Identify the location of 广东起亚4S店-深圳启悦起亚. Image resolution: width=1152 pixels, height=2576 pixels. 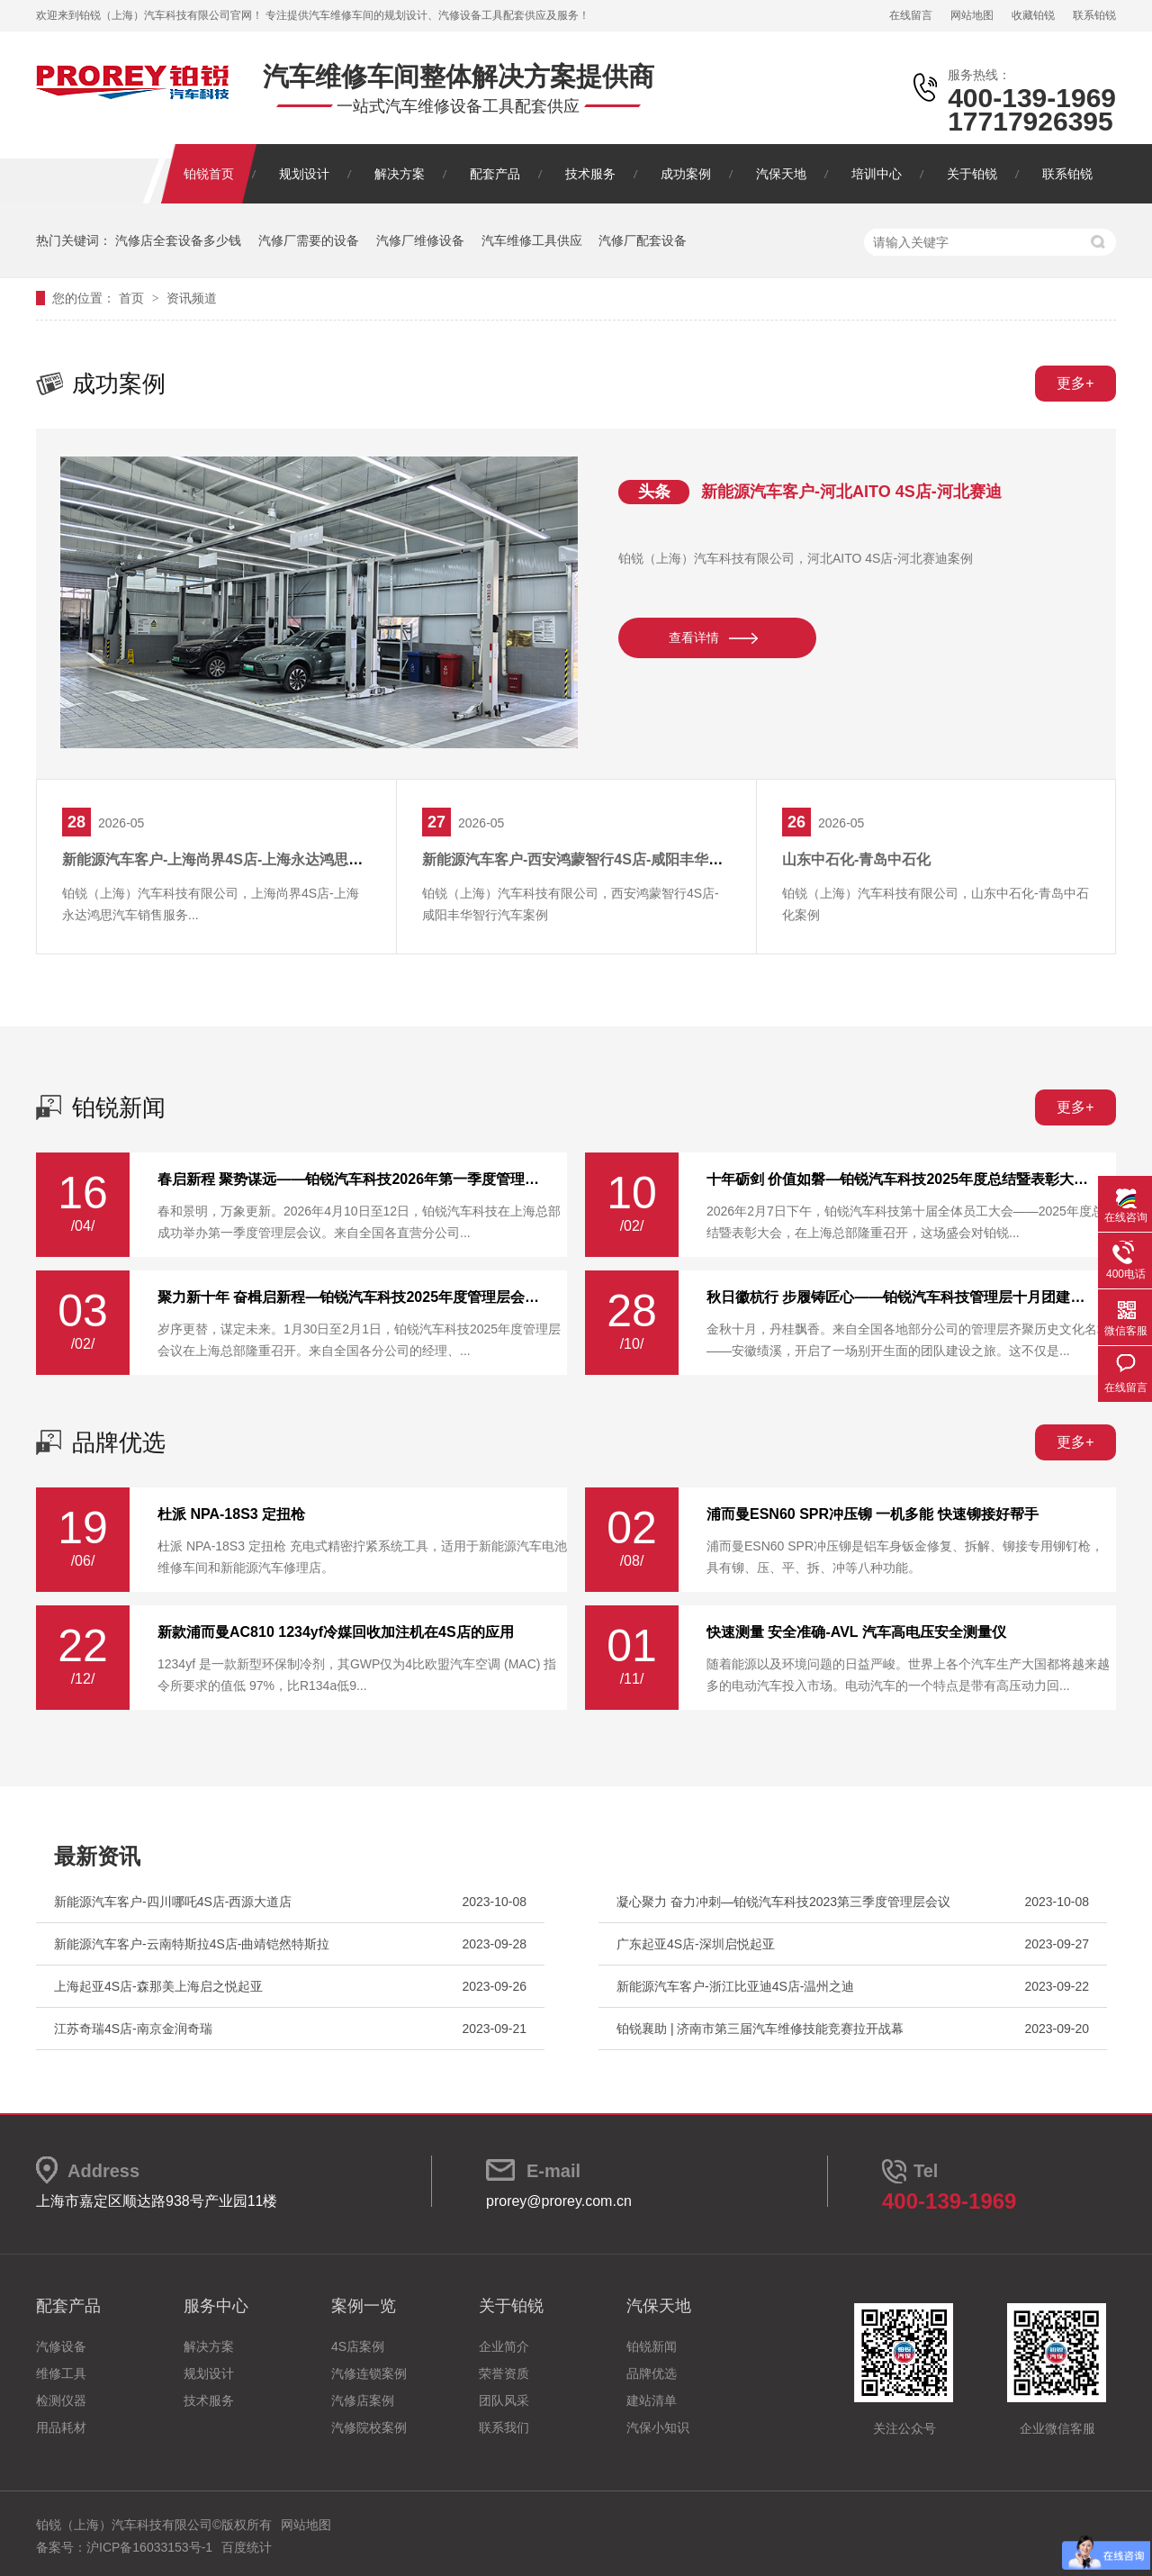
(695, 1944).